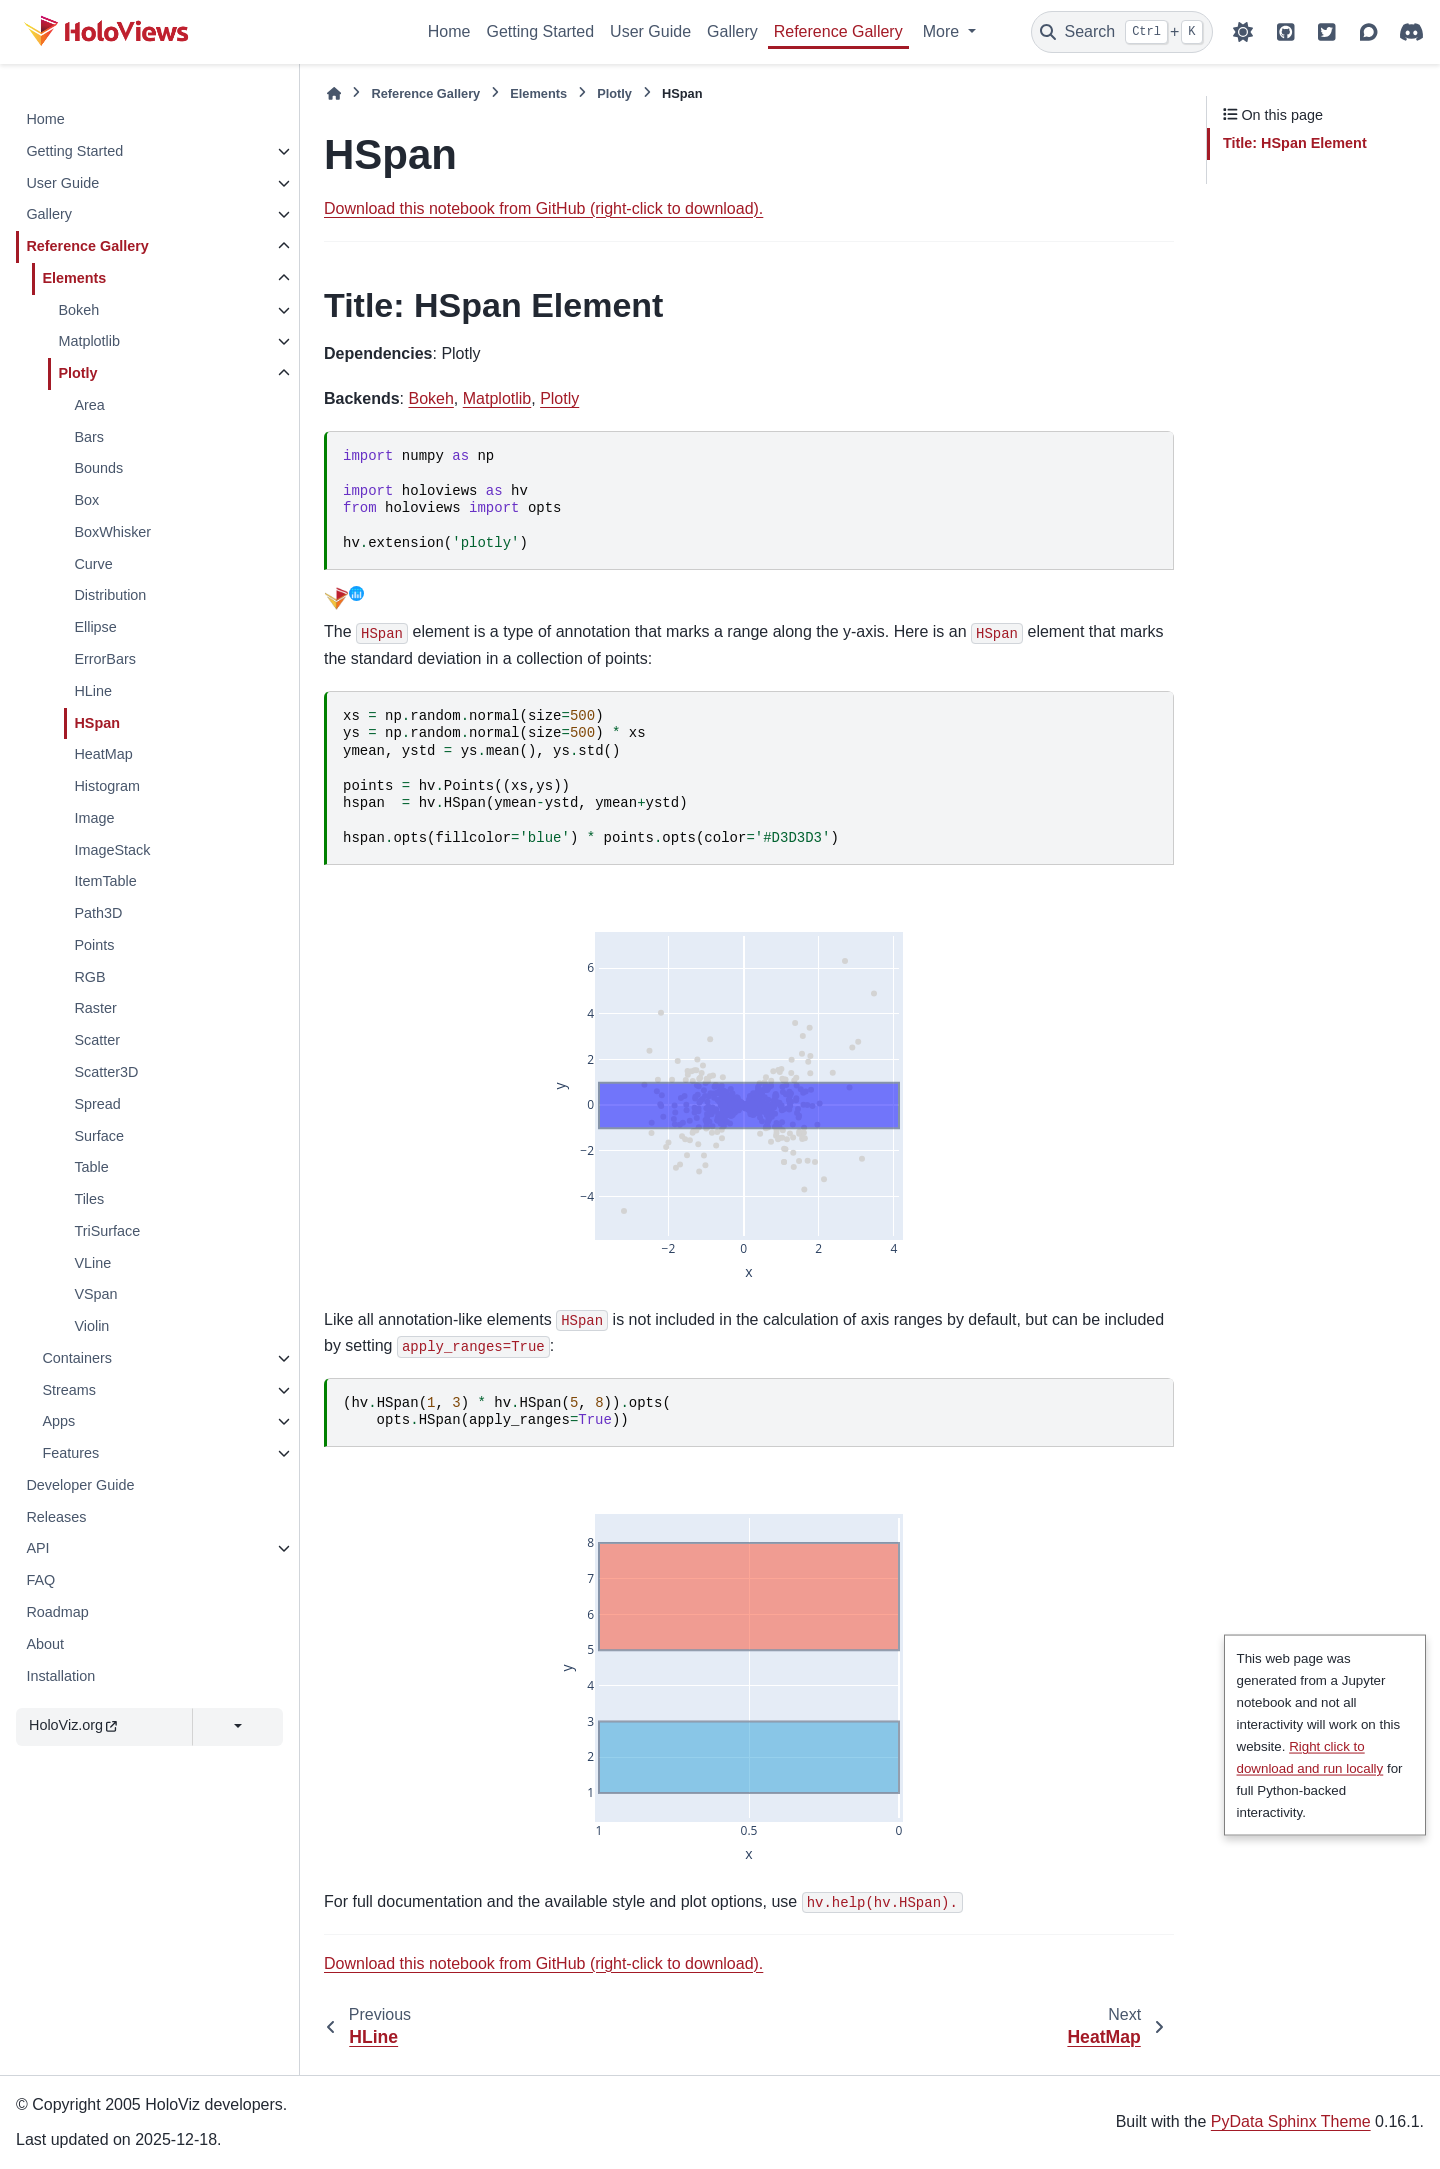  I want to click on Home, so click(449, 31).